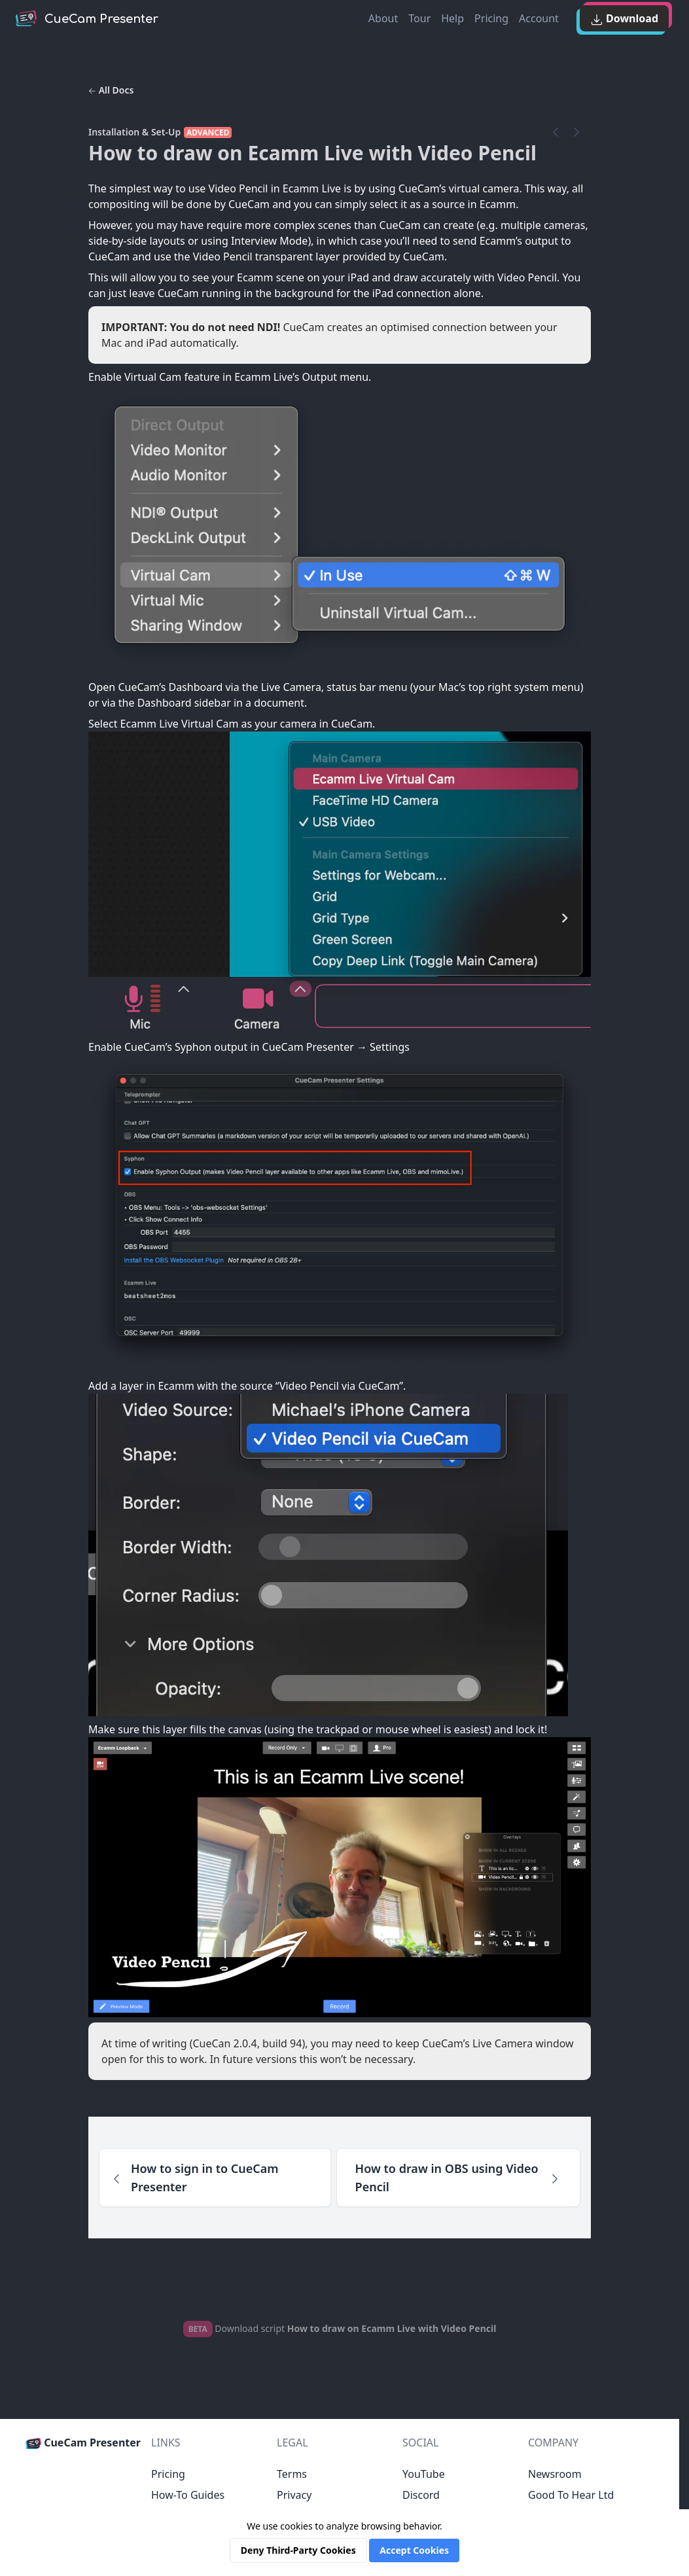  Describe the element at coordinates (292, 2474) in the screenshot. I see `Terms` at that location.